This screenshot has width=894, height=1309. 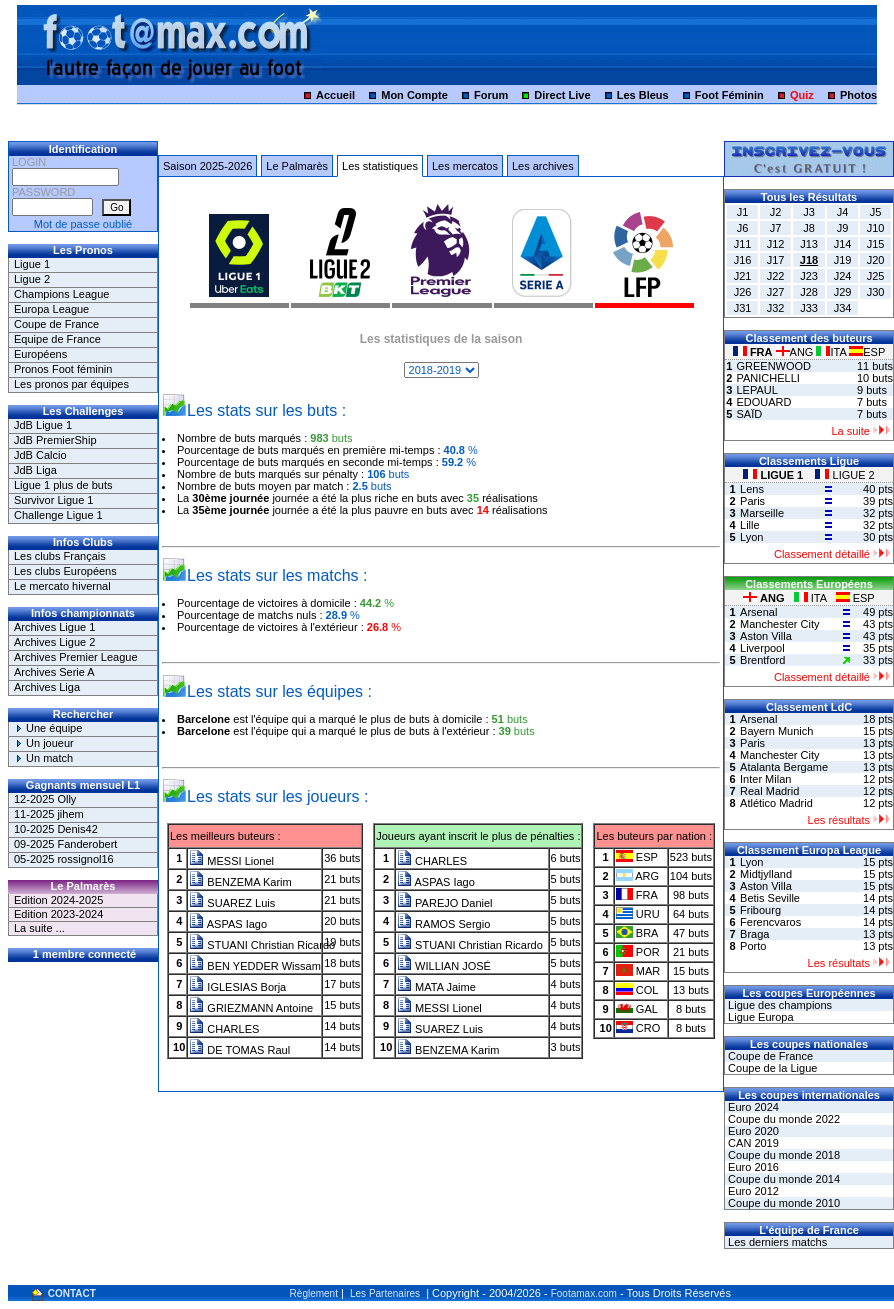 What do you see at coordinates (64, 859) in the screenshot?
I see `05-2025 rossignol16` at bounding box center [64, 859].